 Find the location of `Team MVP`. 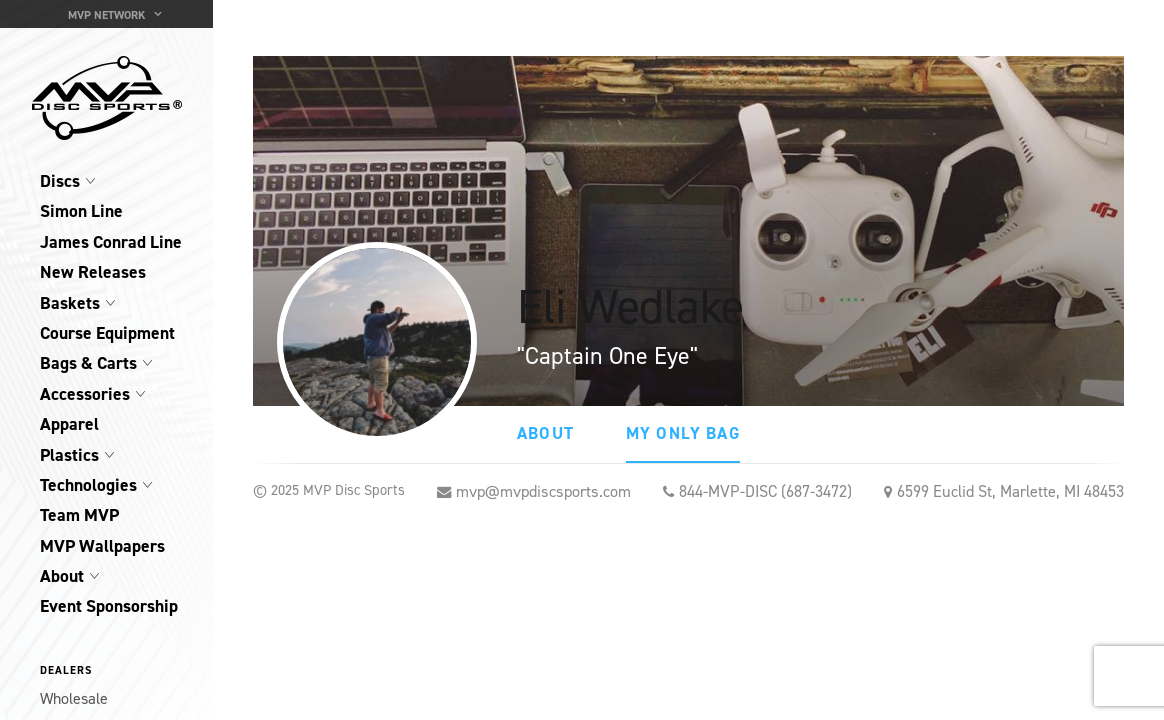

Team MVP is located at coordinates (79, 515).